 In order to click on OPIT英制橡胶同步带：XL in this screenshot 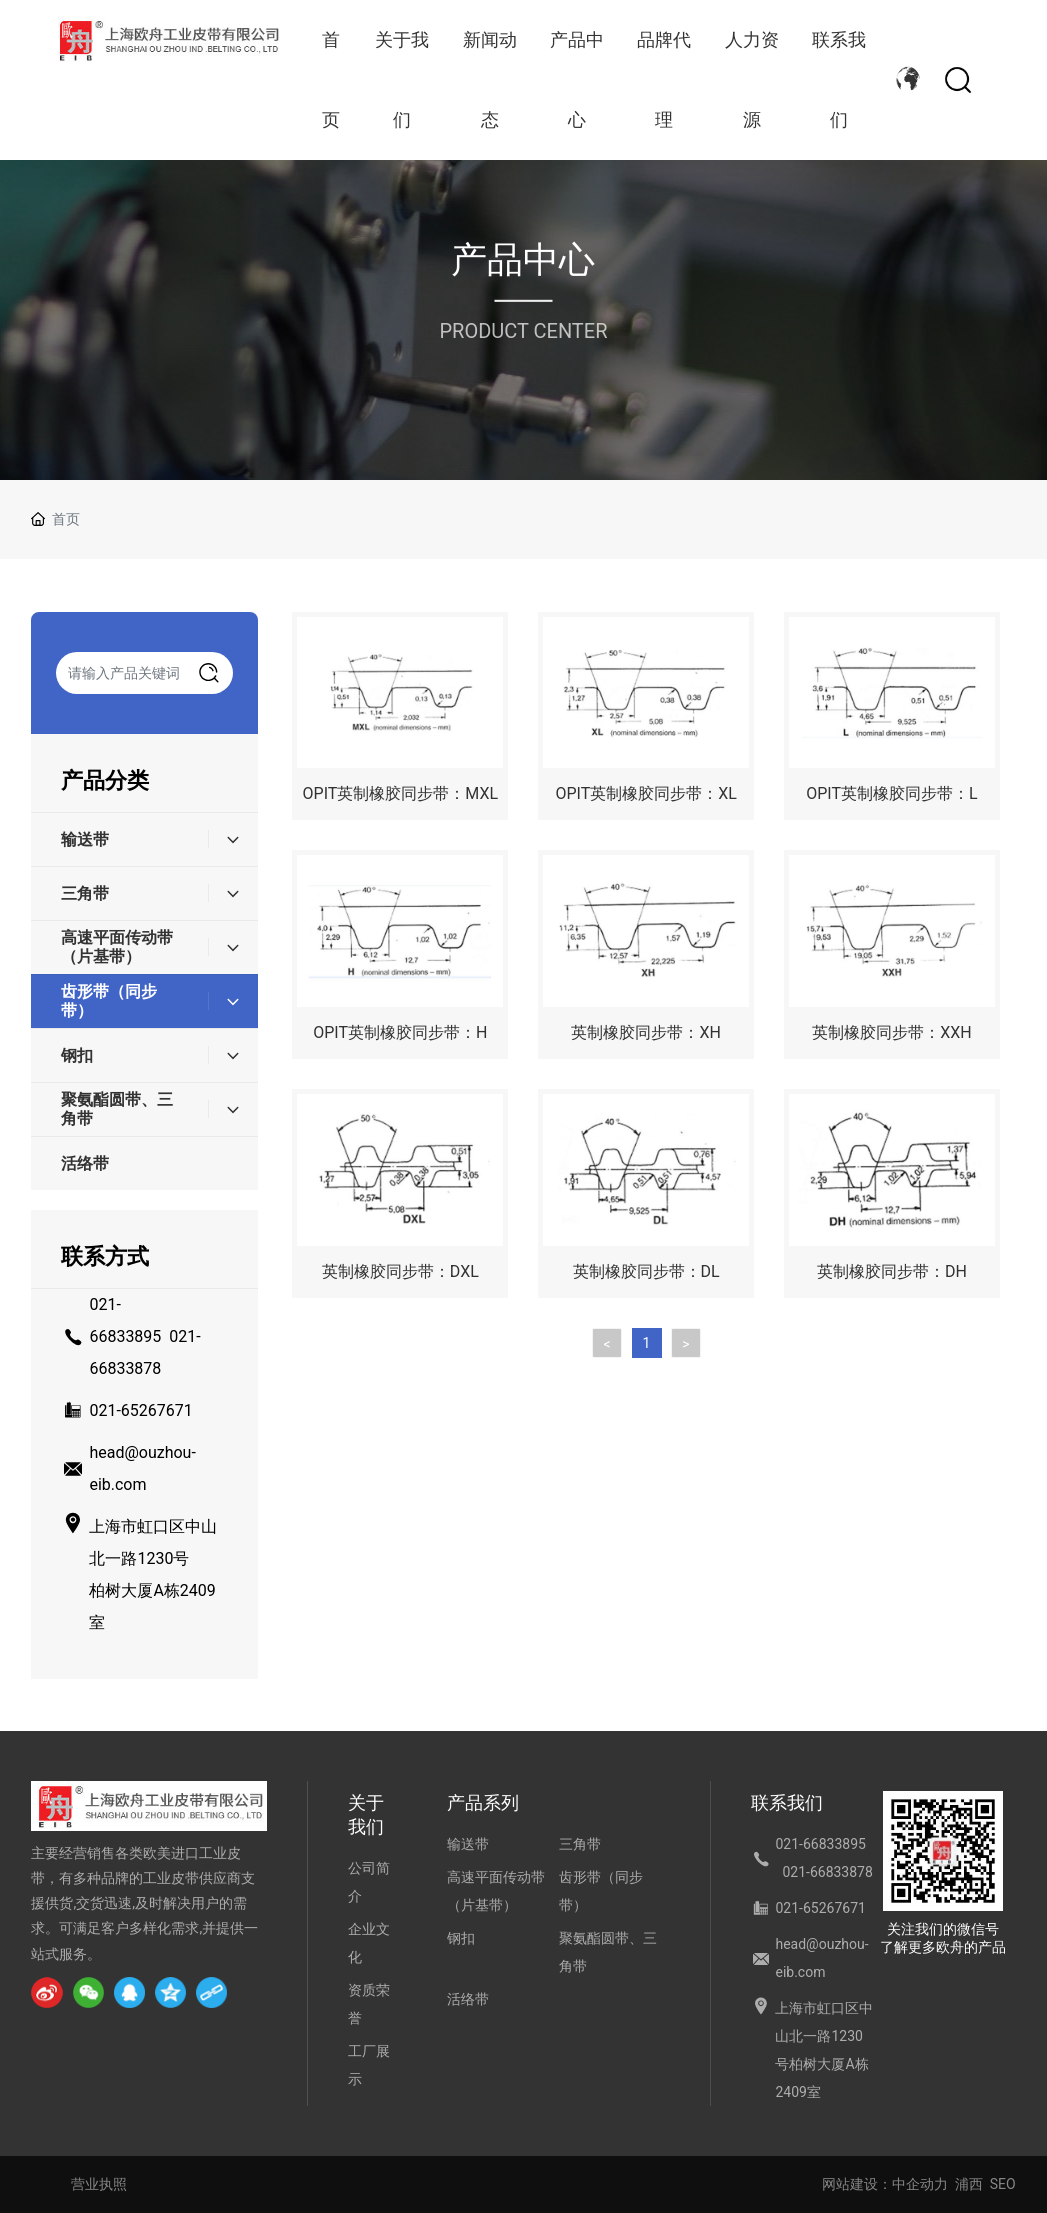, I will do `click(645, 793)`.